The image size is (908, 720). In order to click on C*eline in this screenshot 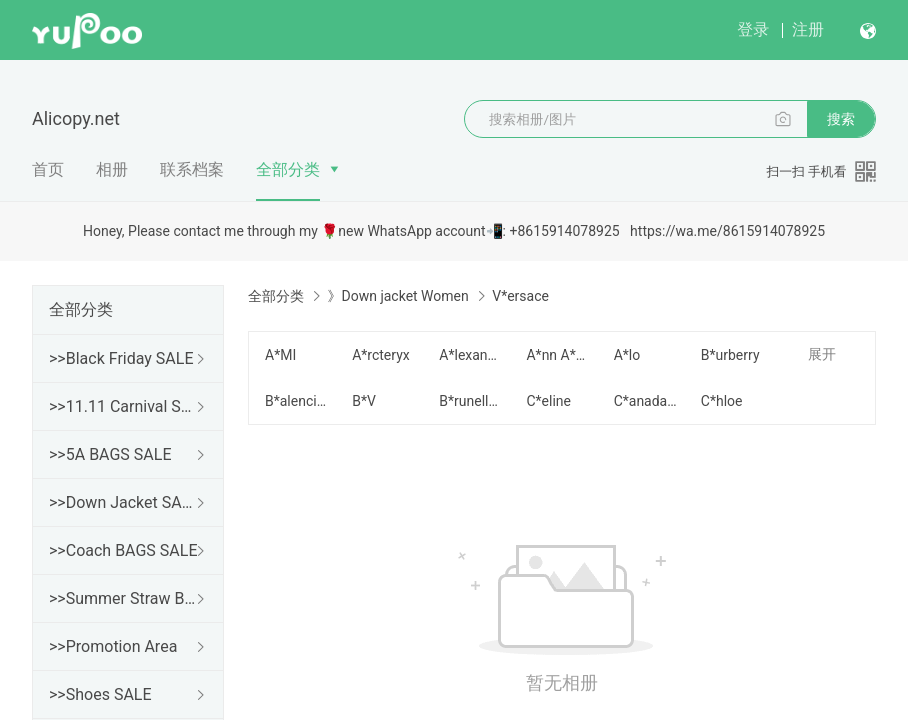, I will do `click(548, 401)`.